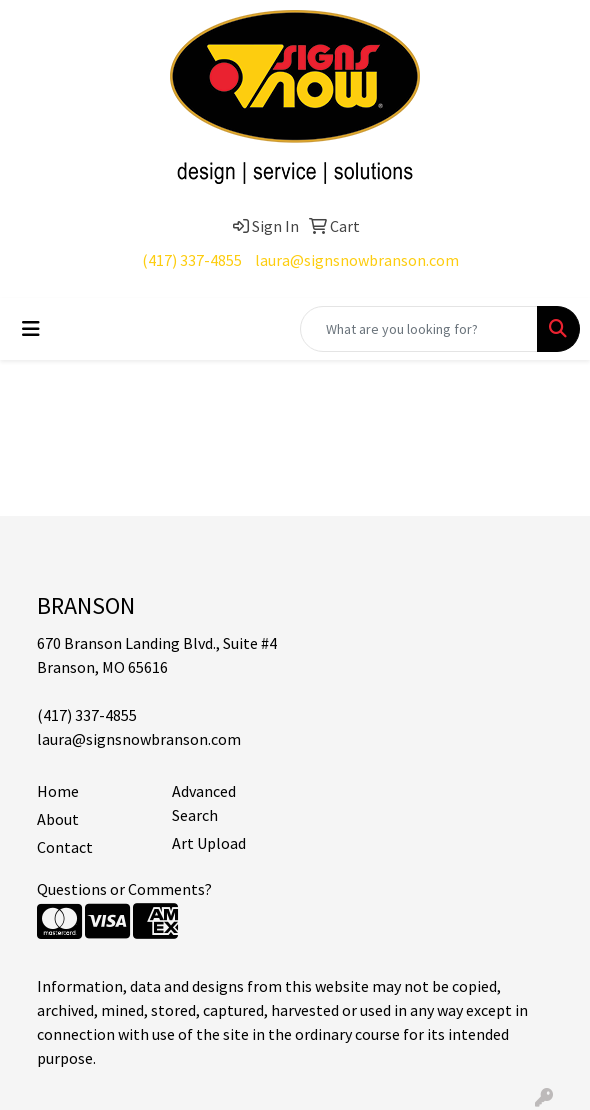 This screenshot has width=590, height=1110. Describe the element at coordinates (31, 329) in the screenshot. I see `[Toggle navigation]` at that location.